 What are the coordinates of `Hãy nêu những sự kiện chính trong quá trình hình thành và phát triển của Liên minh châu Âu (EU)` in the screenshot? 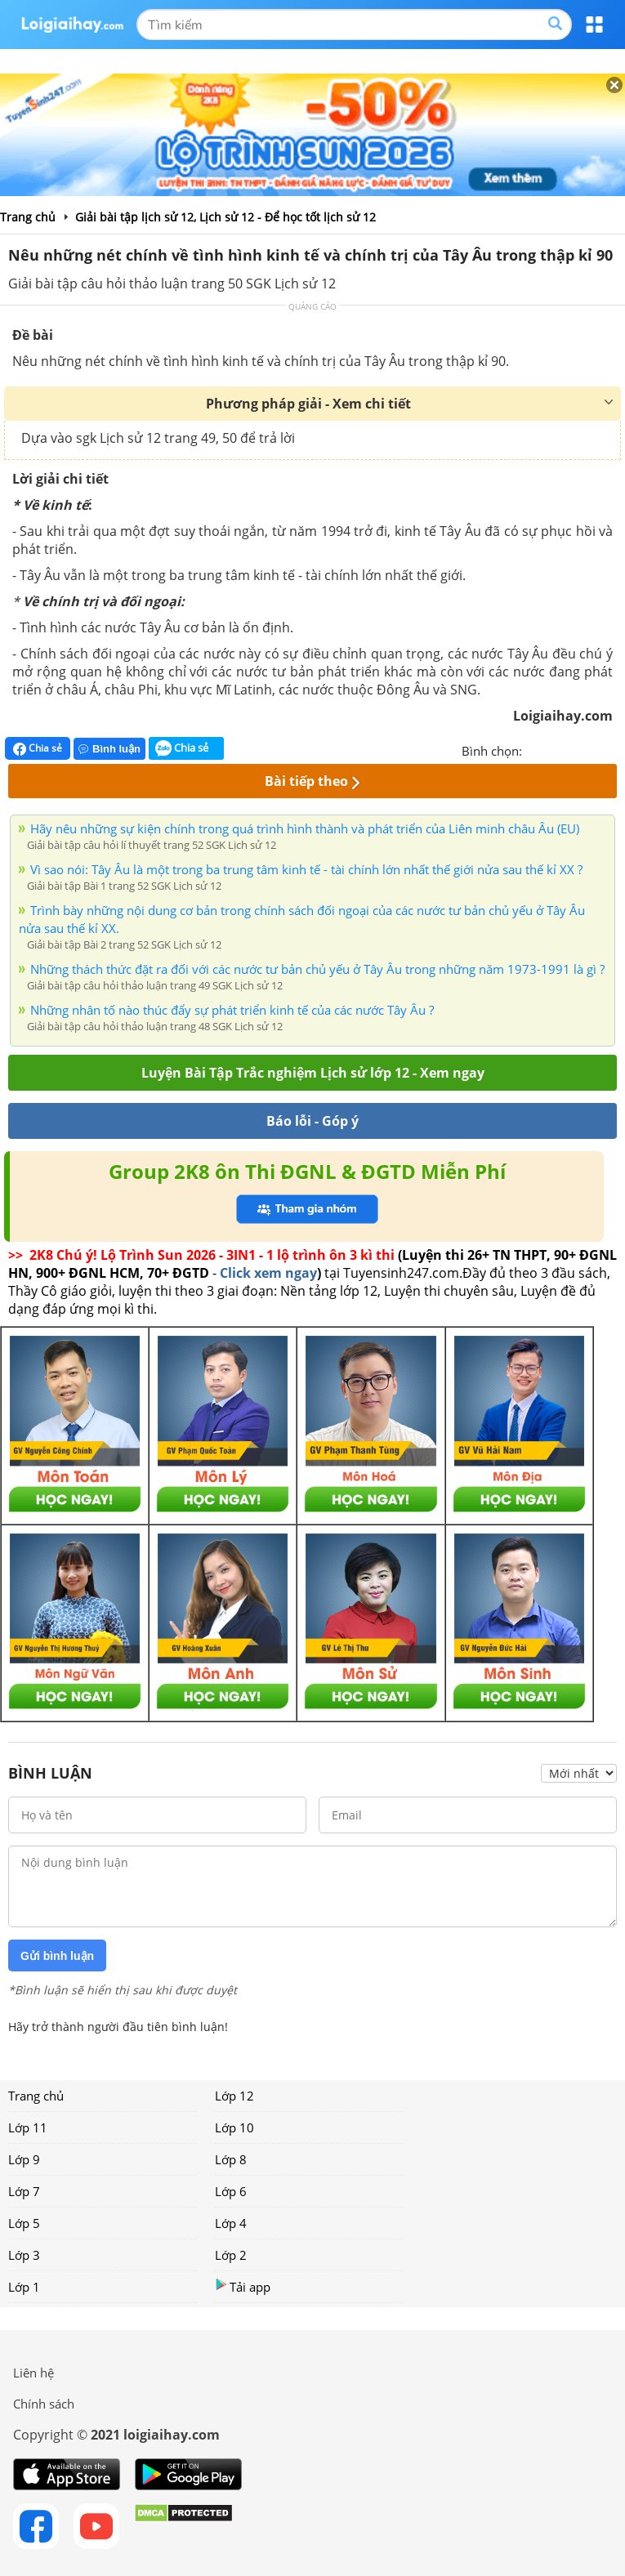 It's located at (304, 828).